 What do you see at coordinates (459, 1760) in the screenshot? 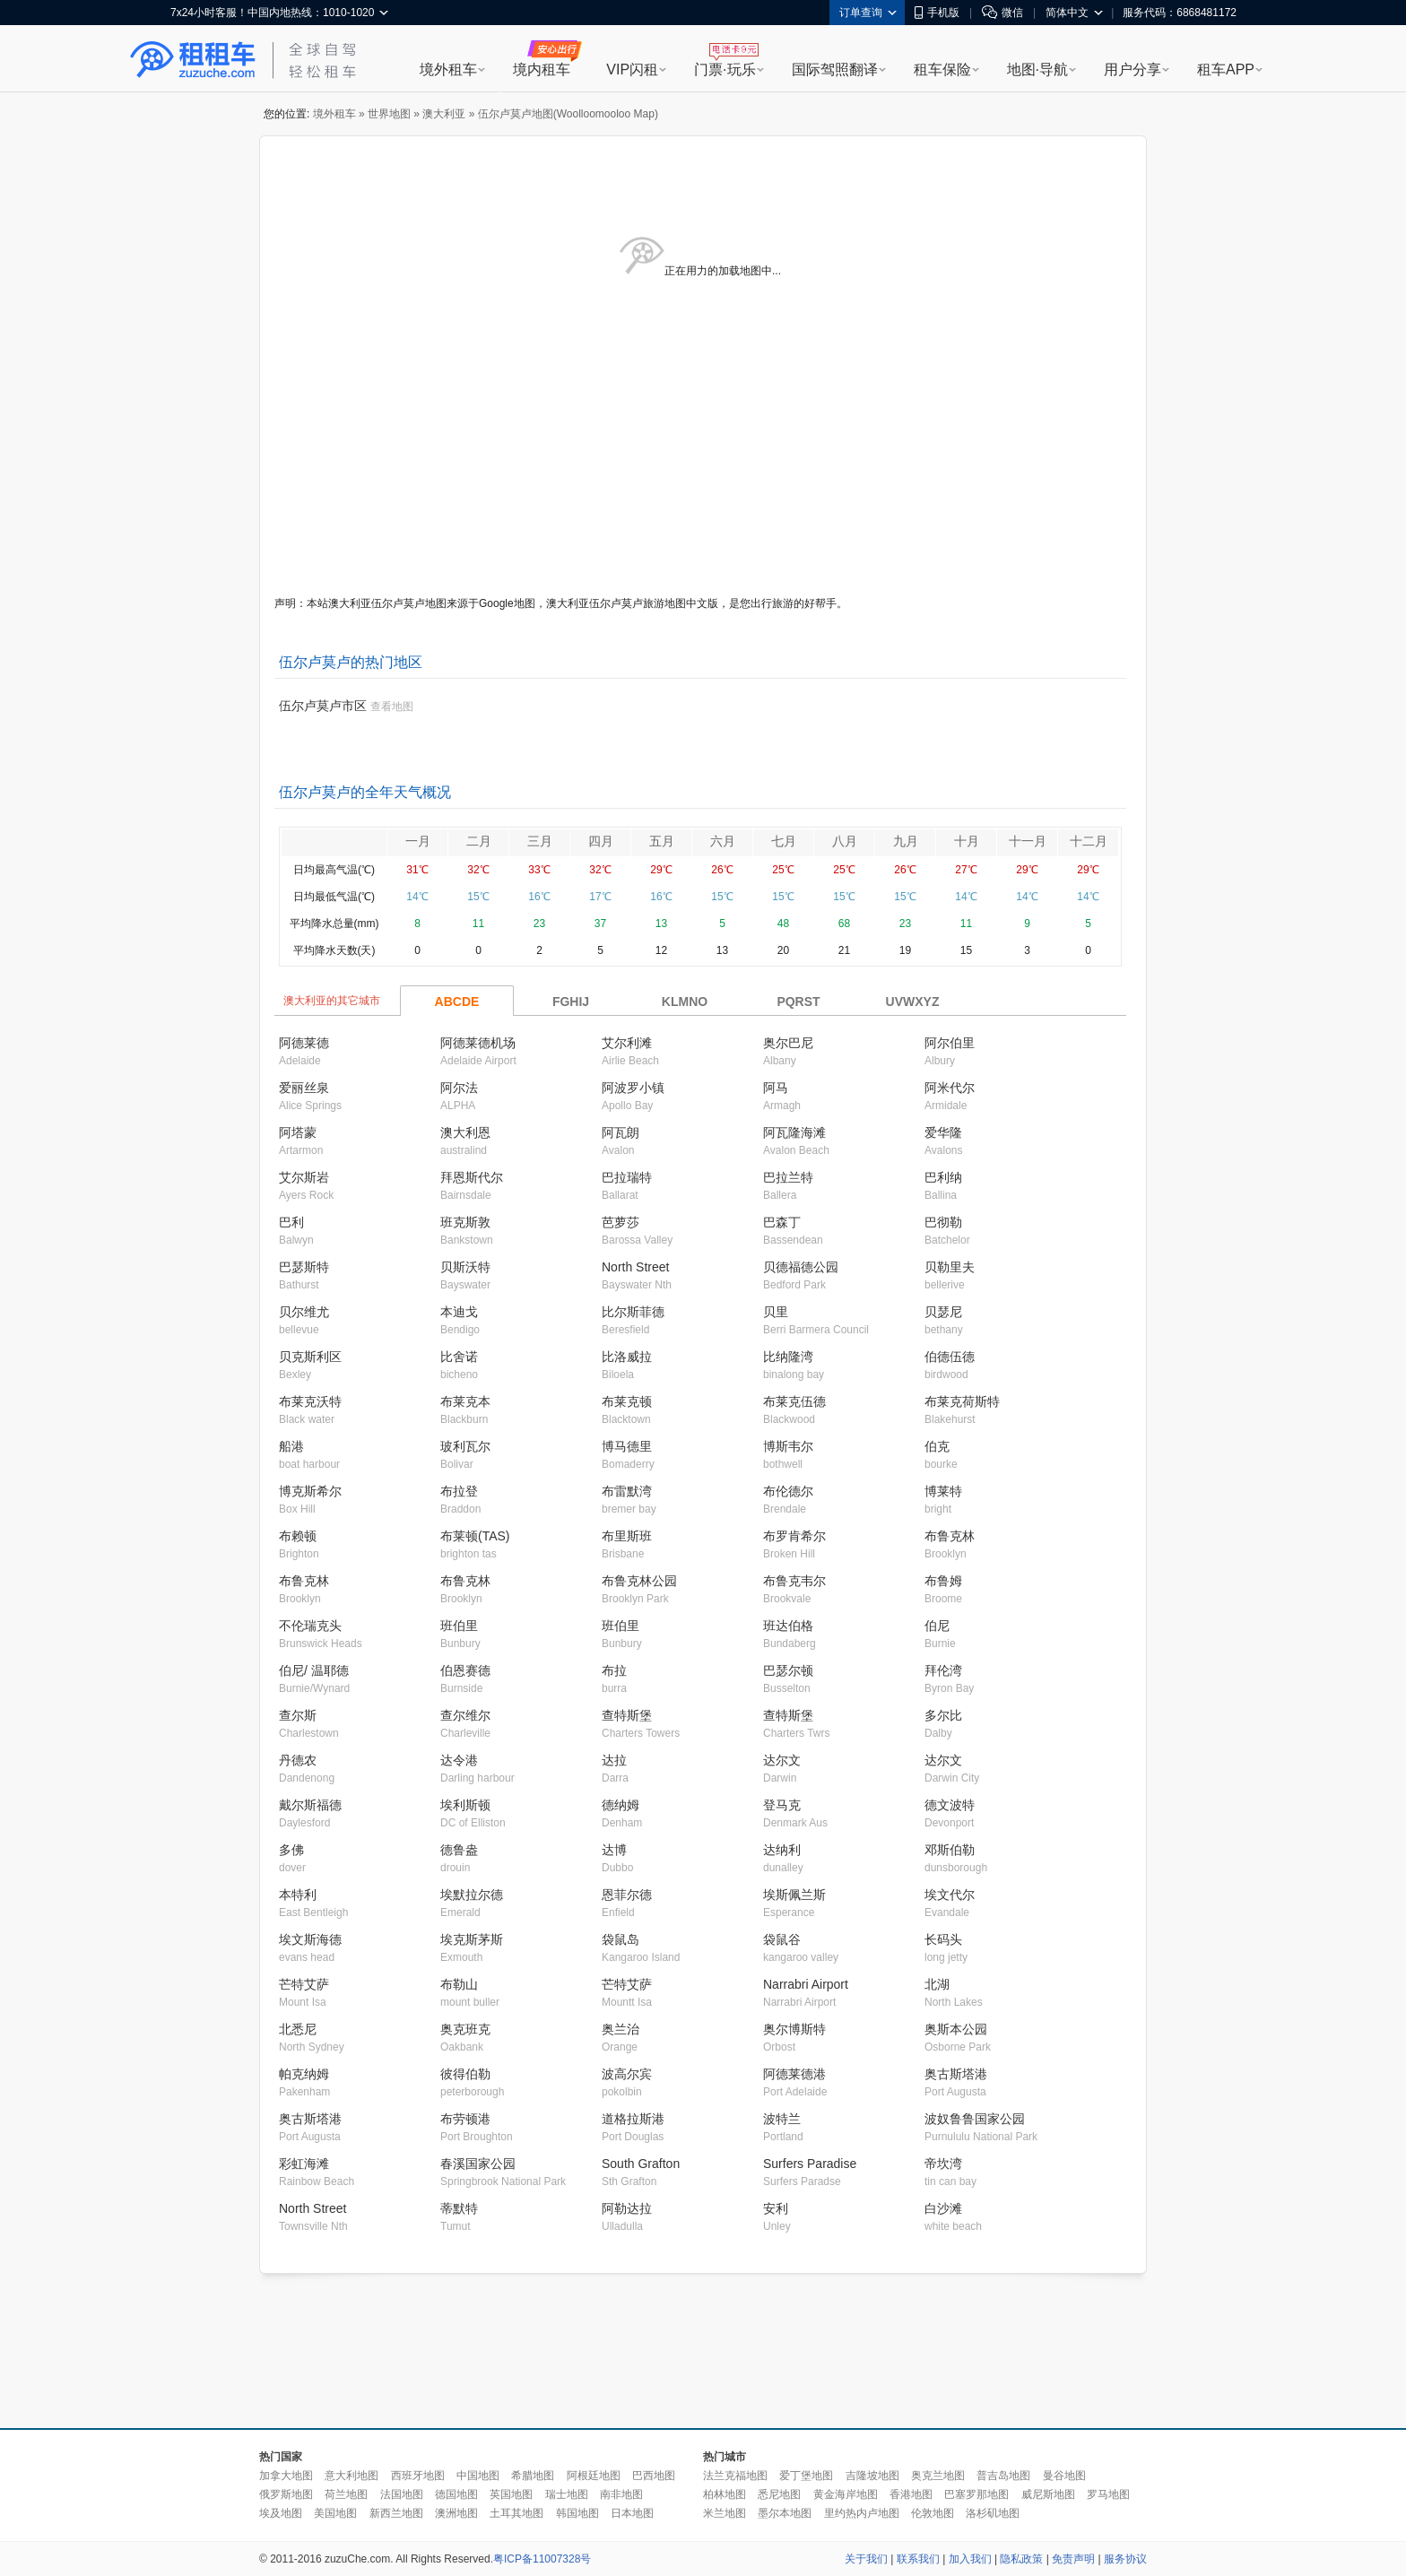
I see `达令港` at bounding box center [459, 1760].